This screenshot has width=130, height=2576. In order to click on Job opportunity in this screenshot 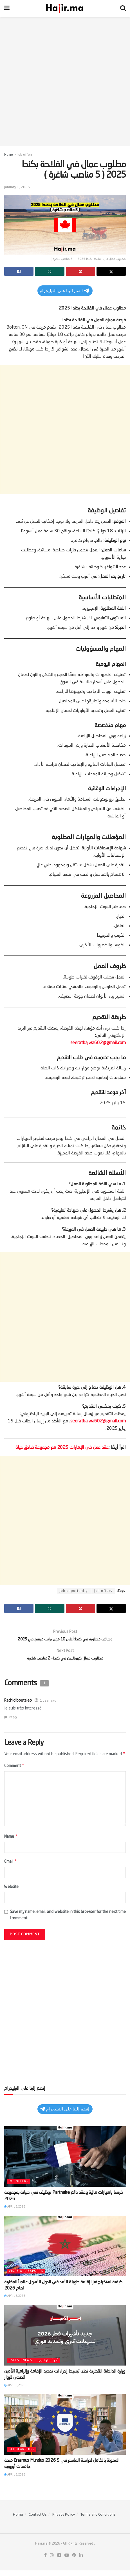, I will do `click(74, 1591)`.